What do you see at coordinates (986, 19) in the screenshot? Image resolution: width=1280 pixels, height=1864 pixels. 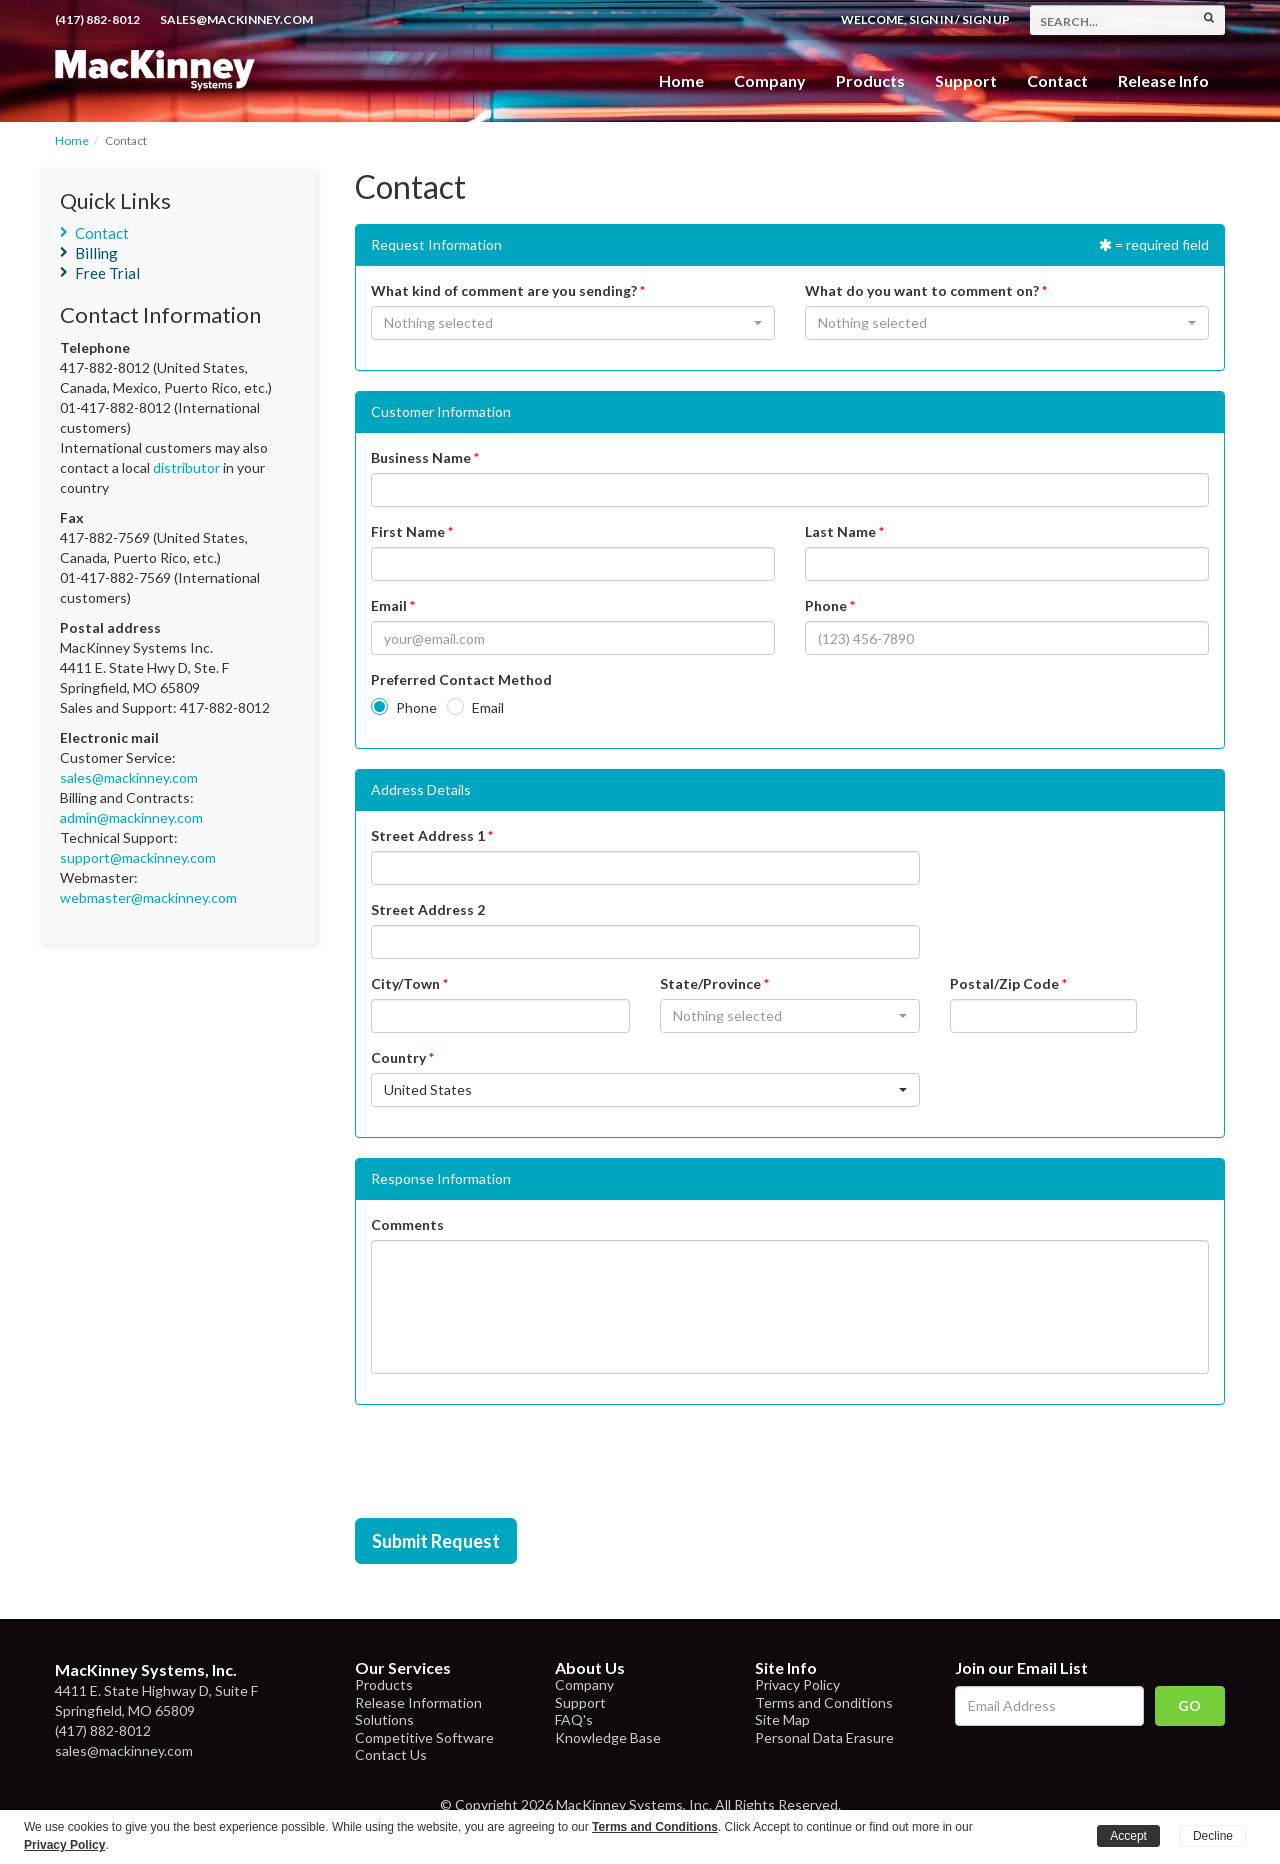 I see `Sign Up` at bounding box center [986, 19].